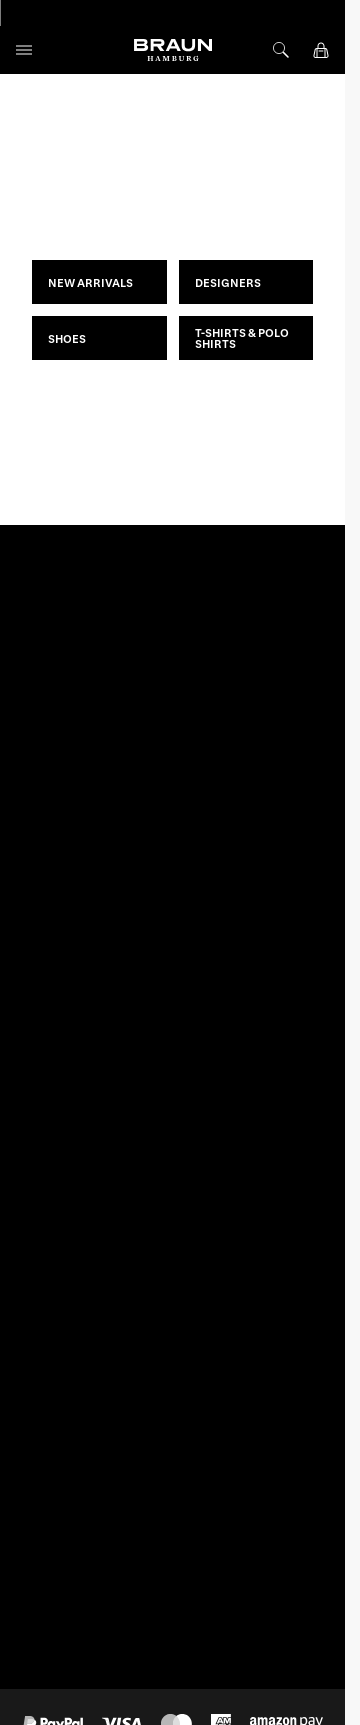 Image resolution: width=360 pixels, height=1725 pixels. Describe the element at coordinates (48, 1045) in the screenshot. I see `DE` at that location.